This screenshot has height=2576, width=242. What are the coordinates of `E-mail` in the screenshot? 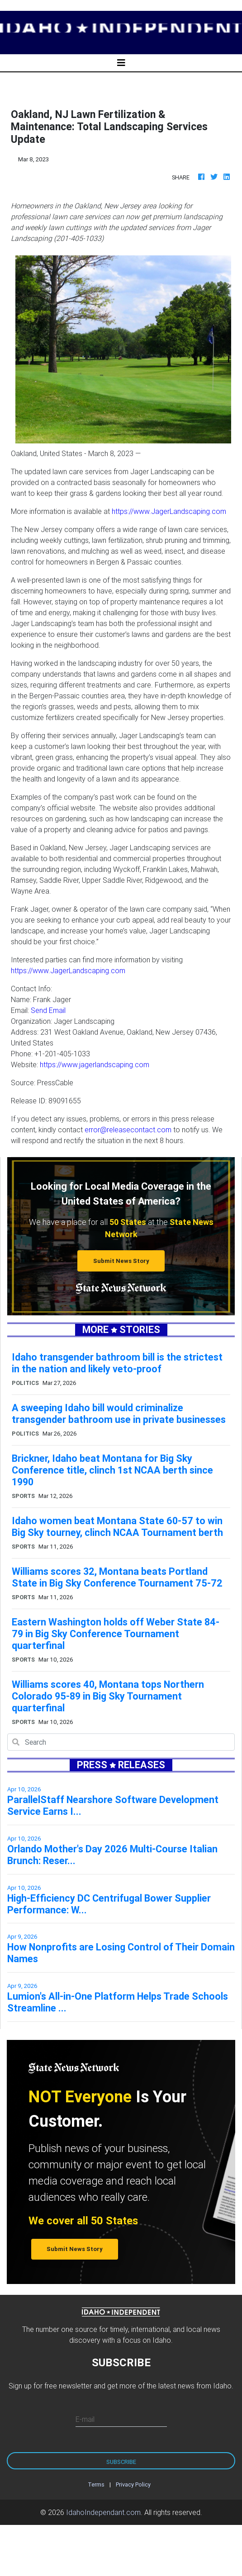 It's located at (85, 2419).